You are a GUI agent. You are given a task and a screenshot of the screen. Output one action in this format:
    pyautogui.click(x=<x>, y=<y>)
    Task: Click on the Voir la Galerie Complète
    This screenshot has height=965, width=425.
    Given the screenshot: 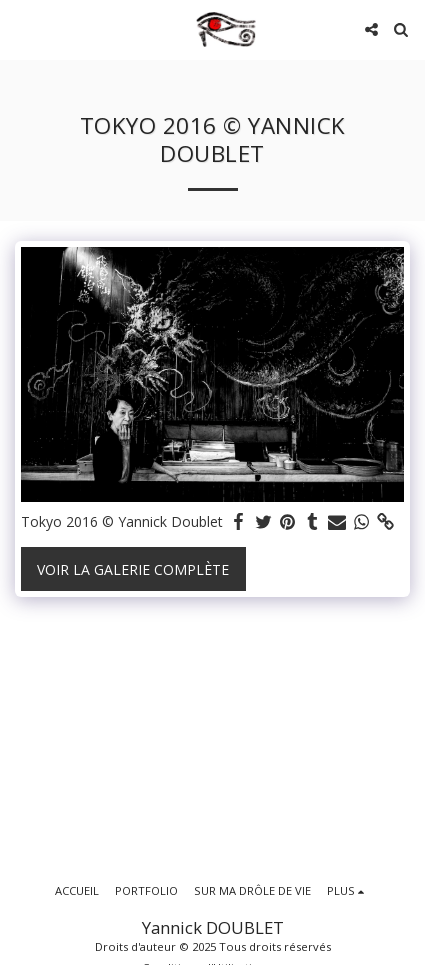 What is the action you would take?
    pyautogui.click(x=133, y=569)
    